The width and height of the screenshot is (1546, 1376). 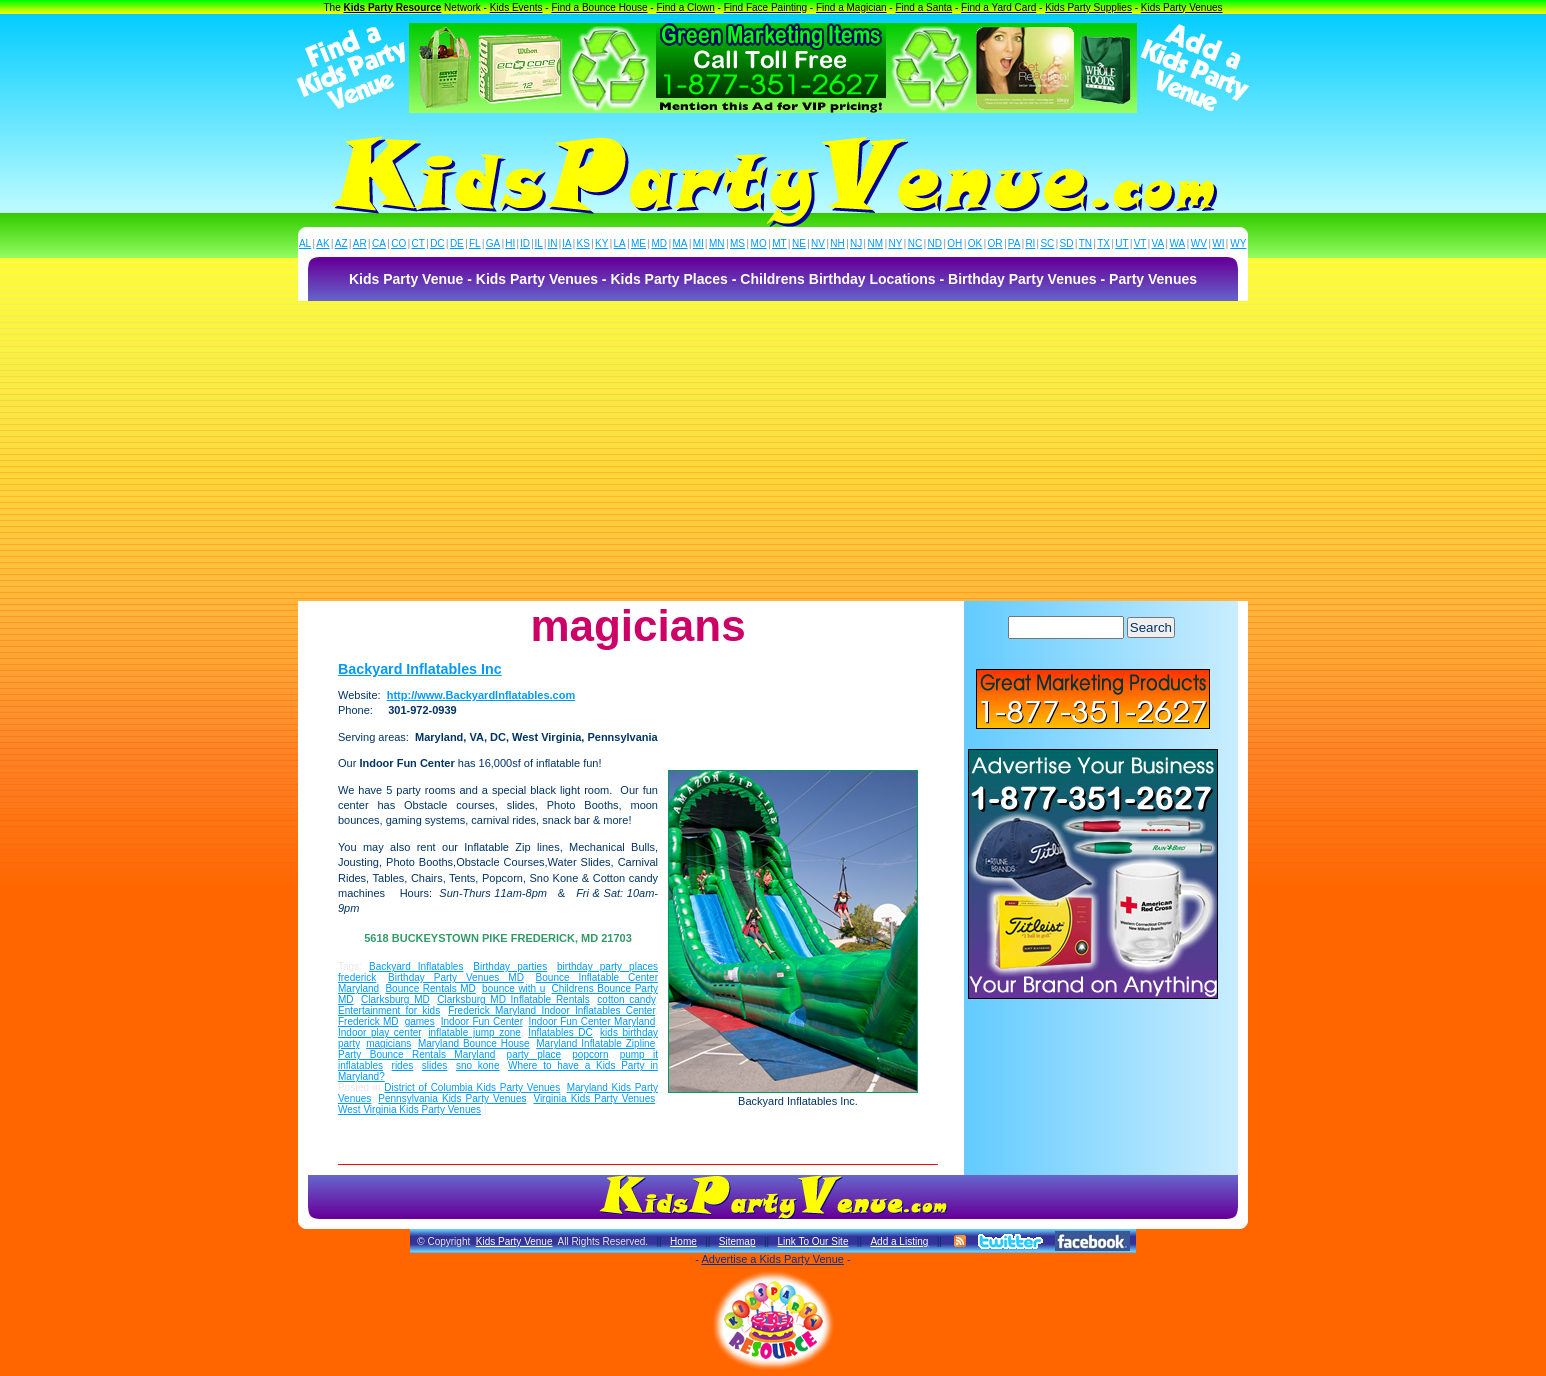 I want to click on MS, so click(x=737, y=243).